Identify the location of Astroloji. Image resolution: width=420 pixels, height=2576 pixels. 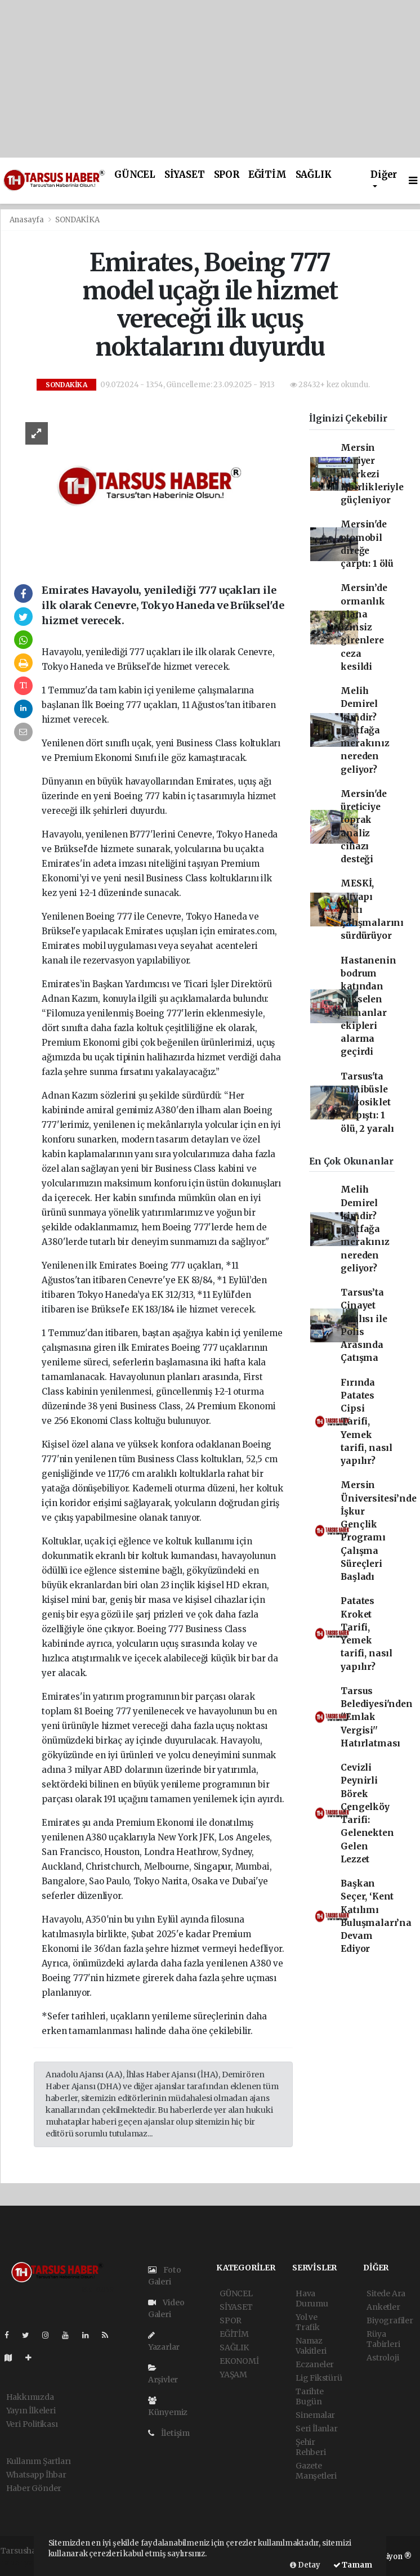
(383, 2358).